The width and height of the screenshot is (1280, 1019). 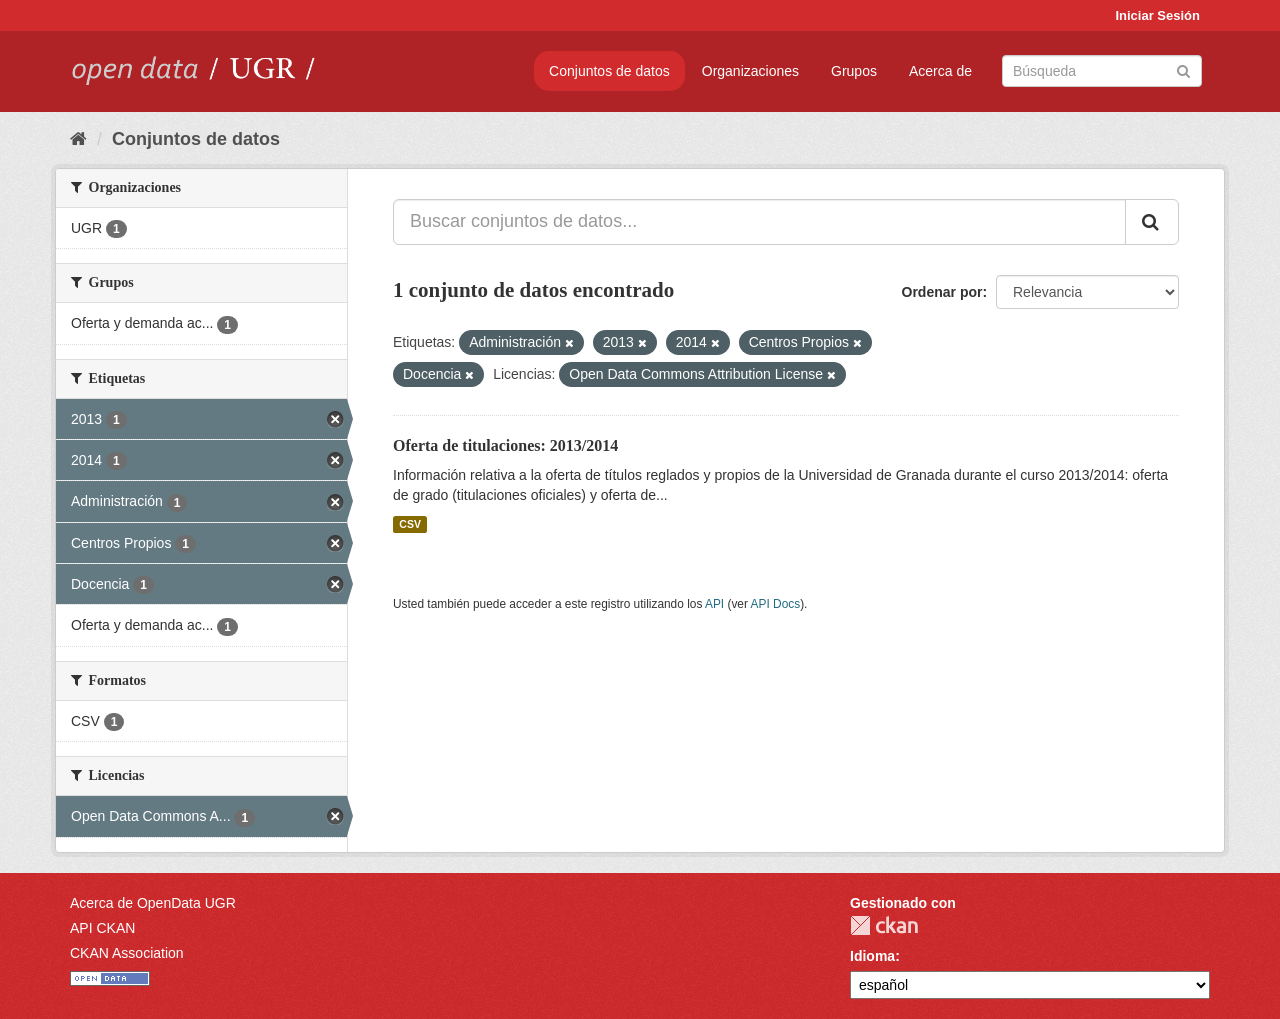 I want to click on Organizaciones, so click(x=750, y=71).